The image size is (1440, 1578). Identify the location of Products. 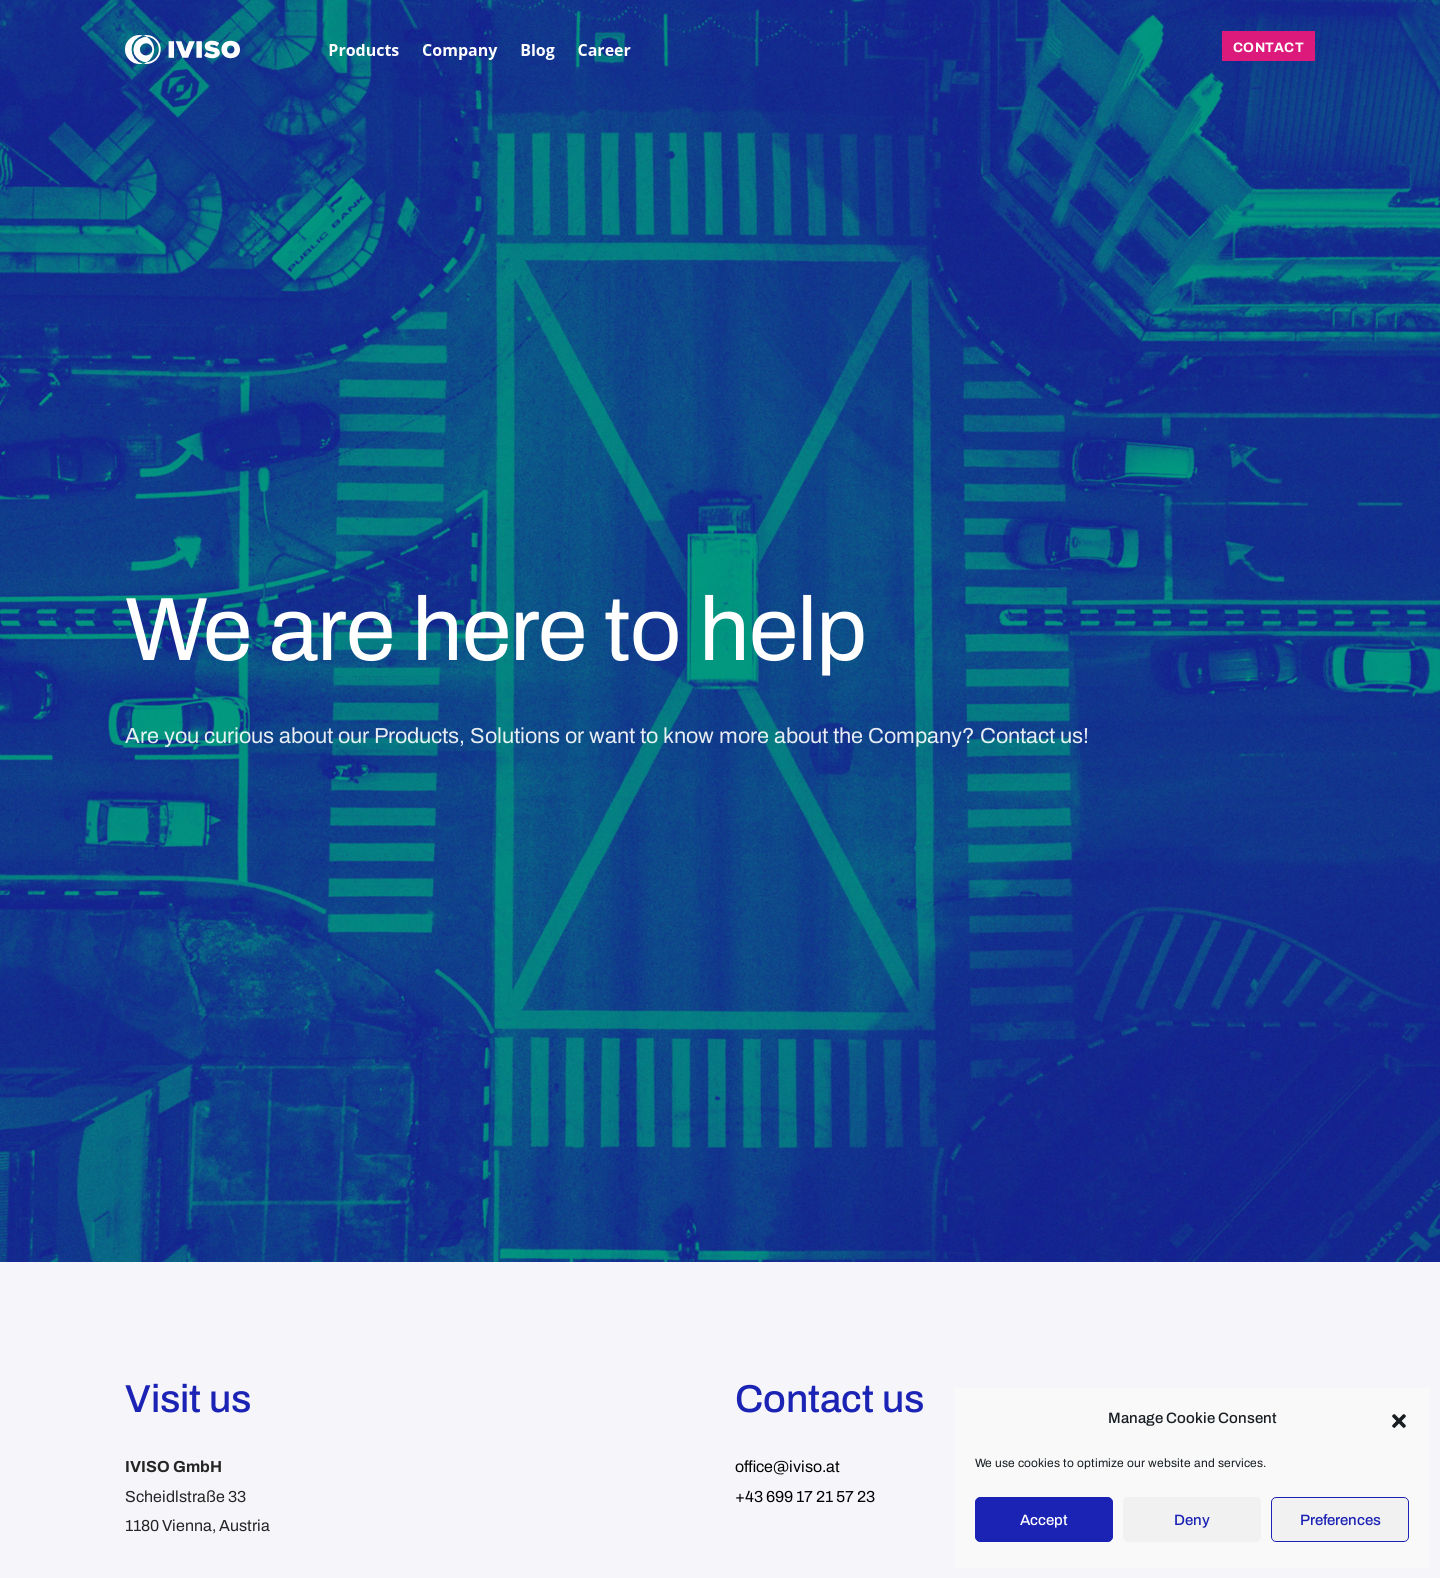
(363, 50).